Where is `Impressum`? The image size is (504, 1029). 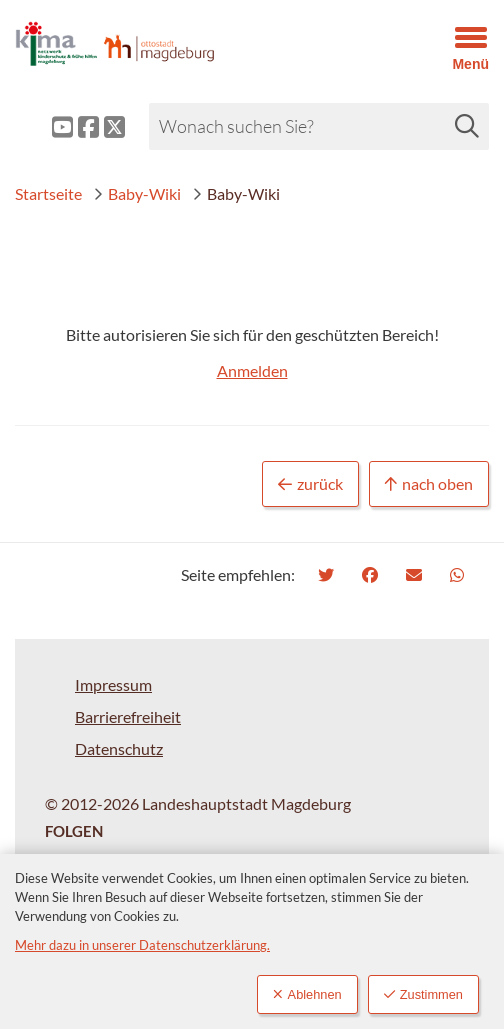 Impressum is located at coordinates (113, 684).